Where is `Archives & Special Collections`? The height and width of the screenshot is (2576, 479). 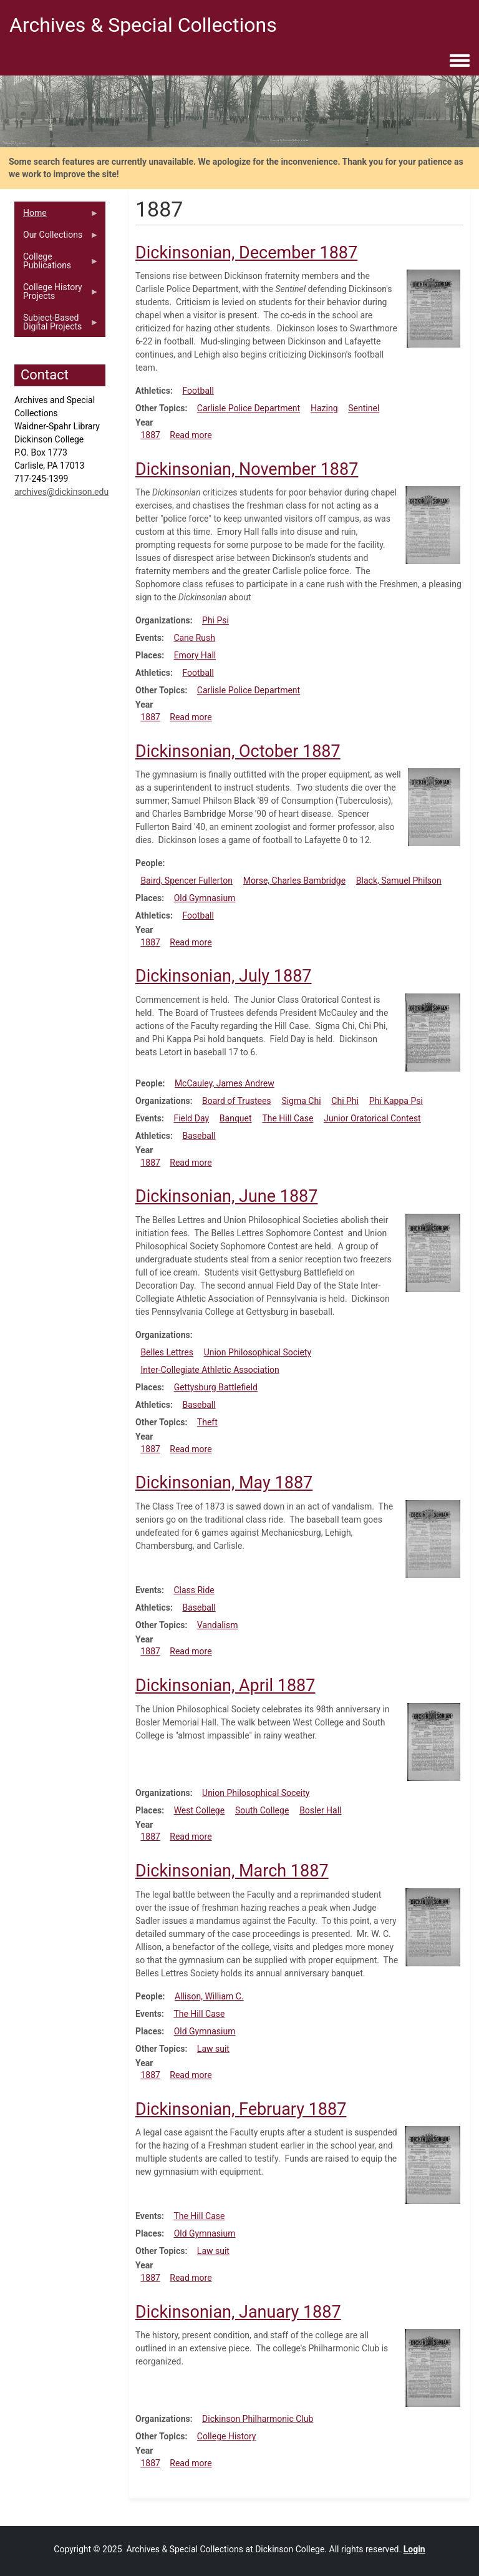
Archives & Special Collections is located at coordinates (143, 25).